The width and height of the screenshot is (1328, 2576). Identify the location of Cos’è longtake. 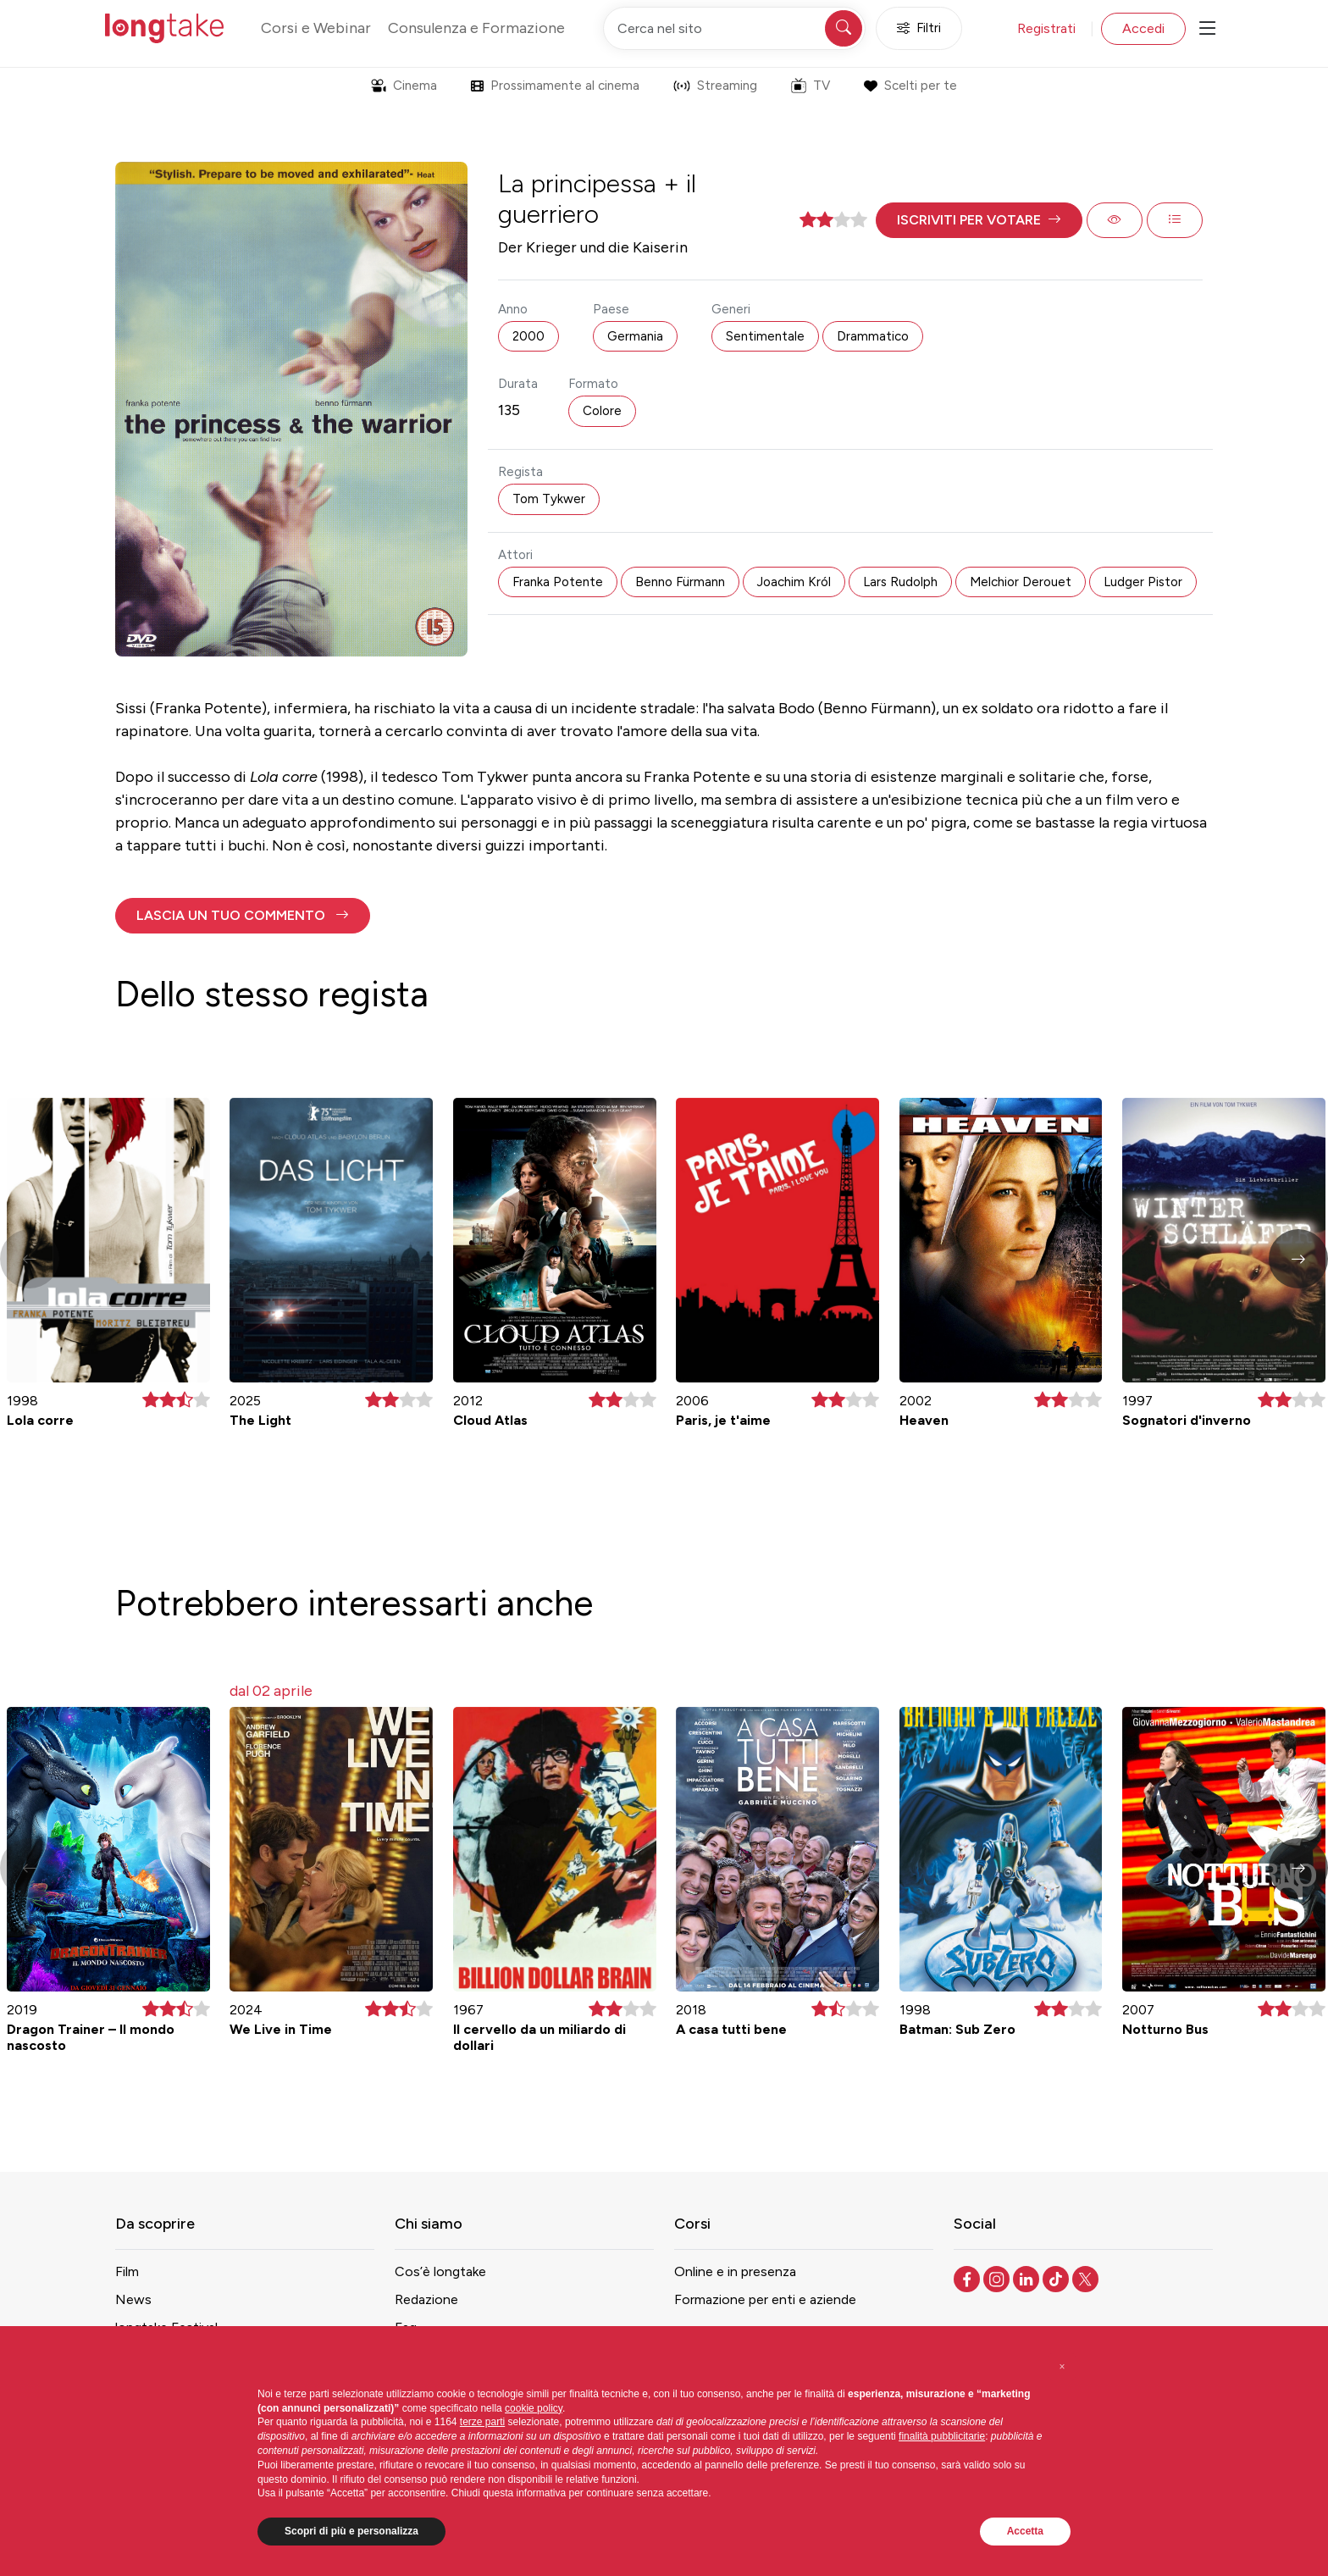
(440, 2271).